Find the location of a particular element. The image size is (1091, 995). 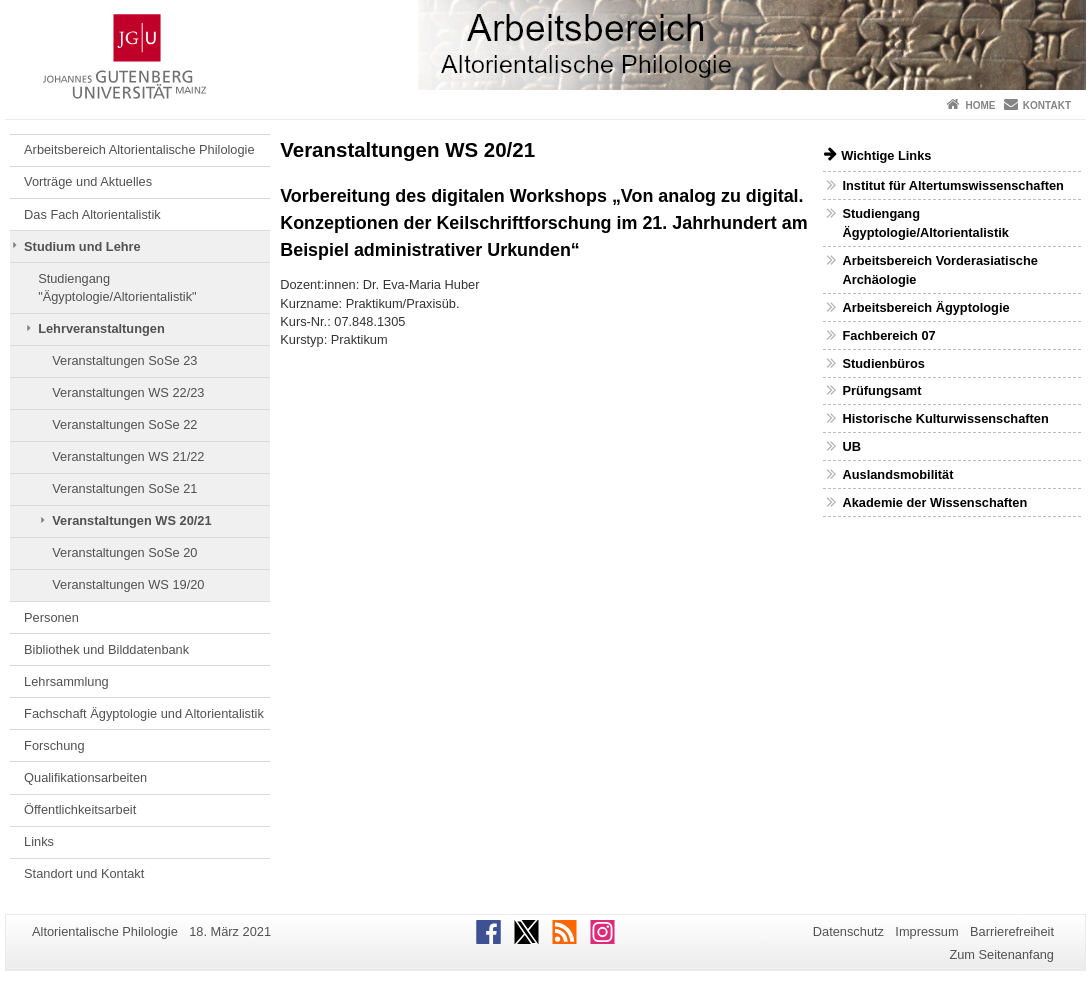

Personen is located at coordinates (51, 617).